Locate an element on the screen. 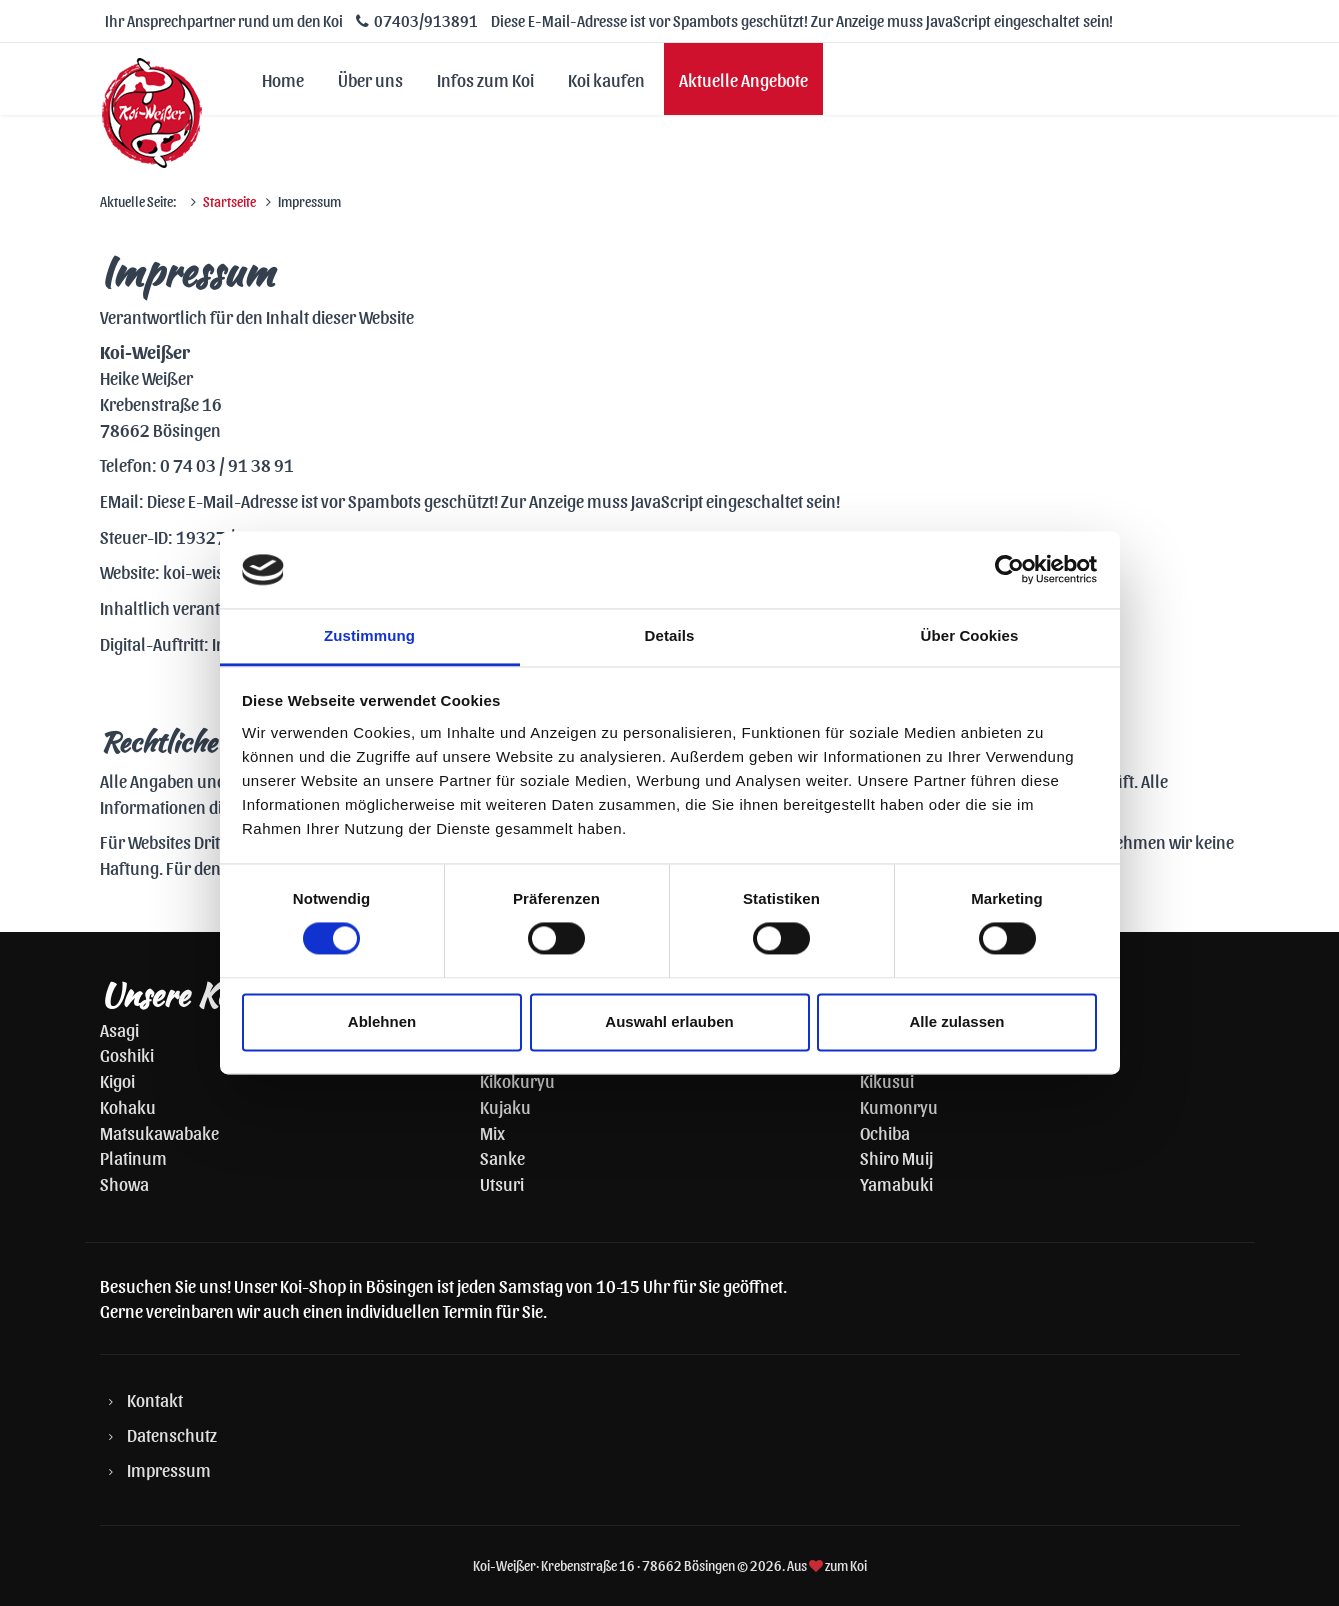 The width and height of the screenshot is (1339, 1606). Goshiki is located at coordinates (127, 1054).